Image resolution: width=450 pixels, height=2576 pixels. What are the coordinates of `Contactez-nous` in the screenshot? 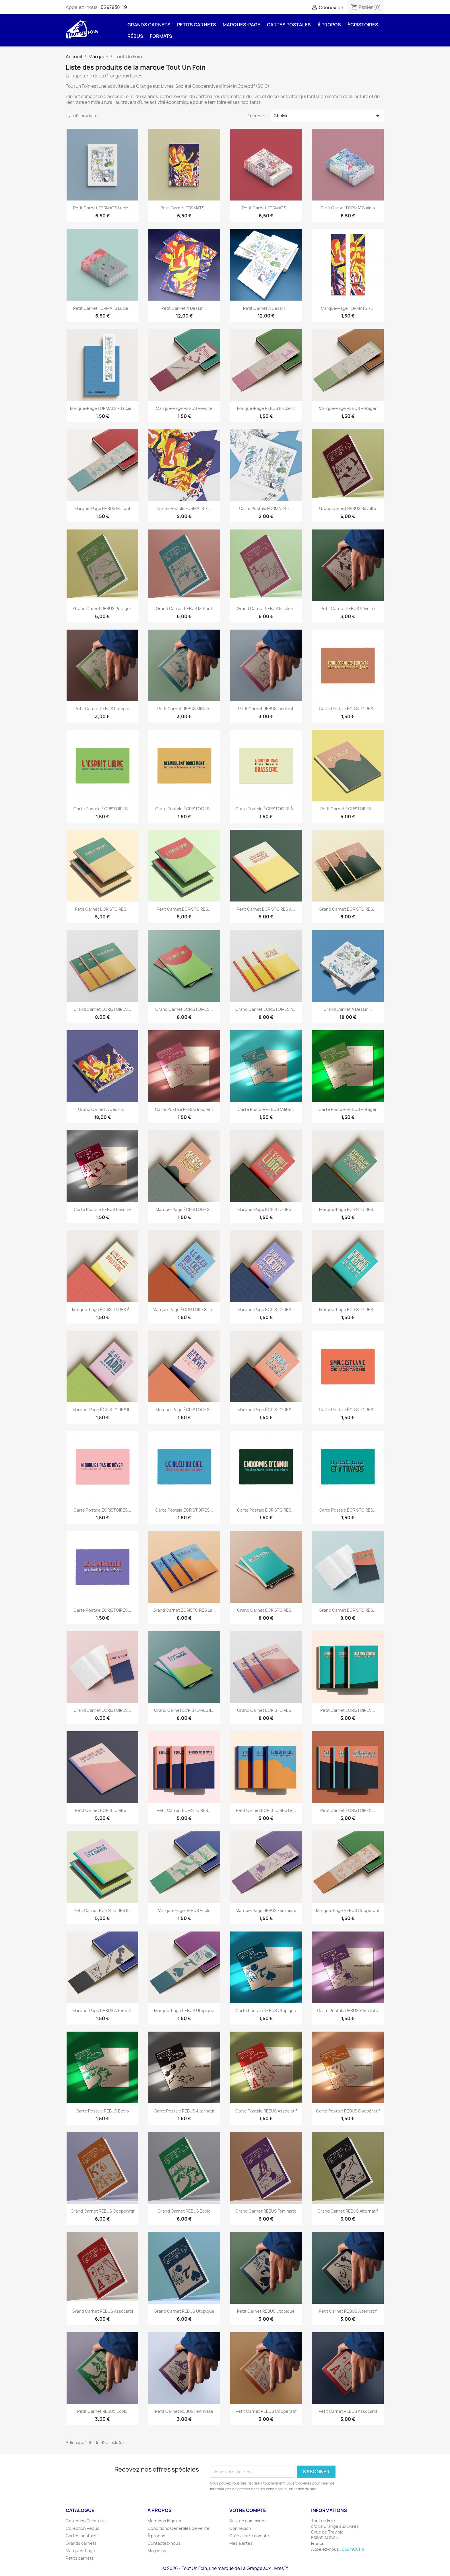 It's located at (164, 2543).